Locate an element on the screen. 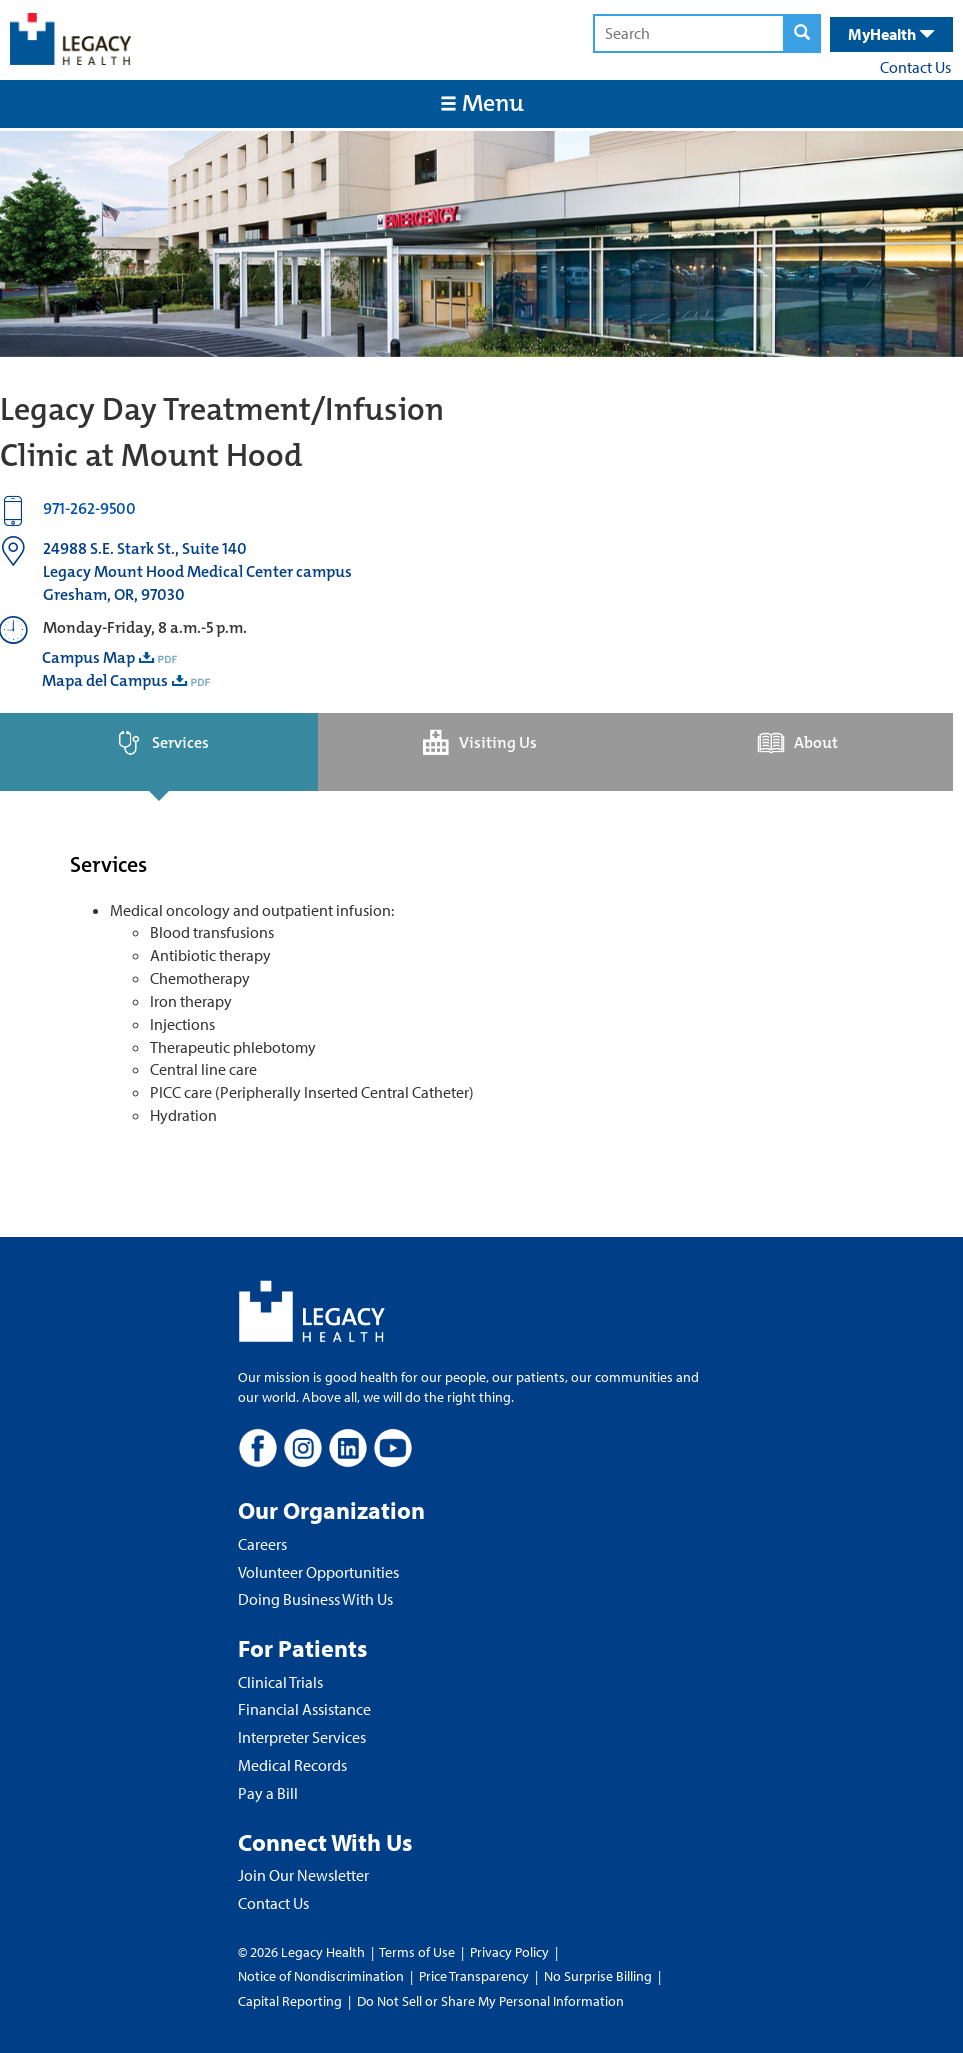  Notice of Nondiscrimination is located at coordinates (321, 1976).